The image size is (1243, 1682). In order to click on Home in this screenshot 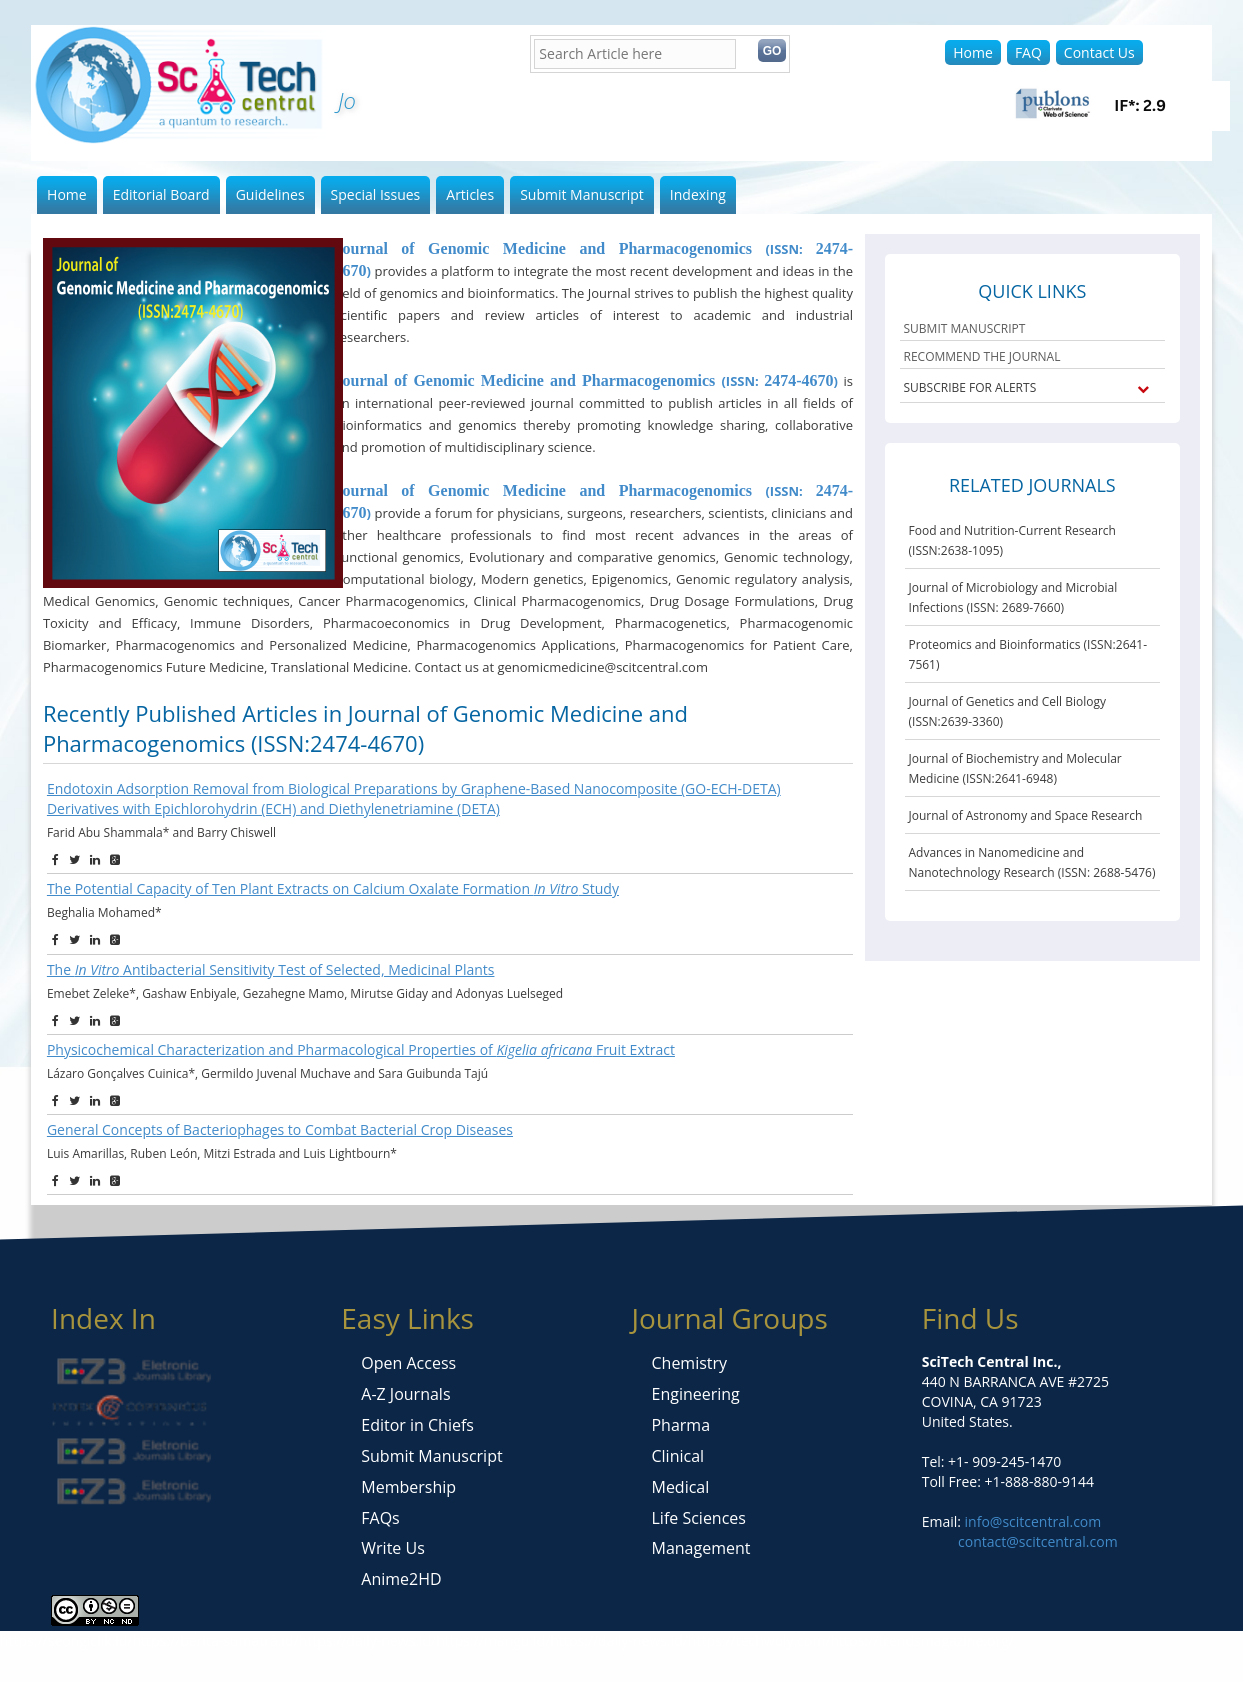, I will do `click(973, 52)`.